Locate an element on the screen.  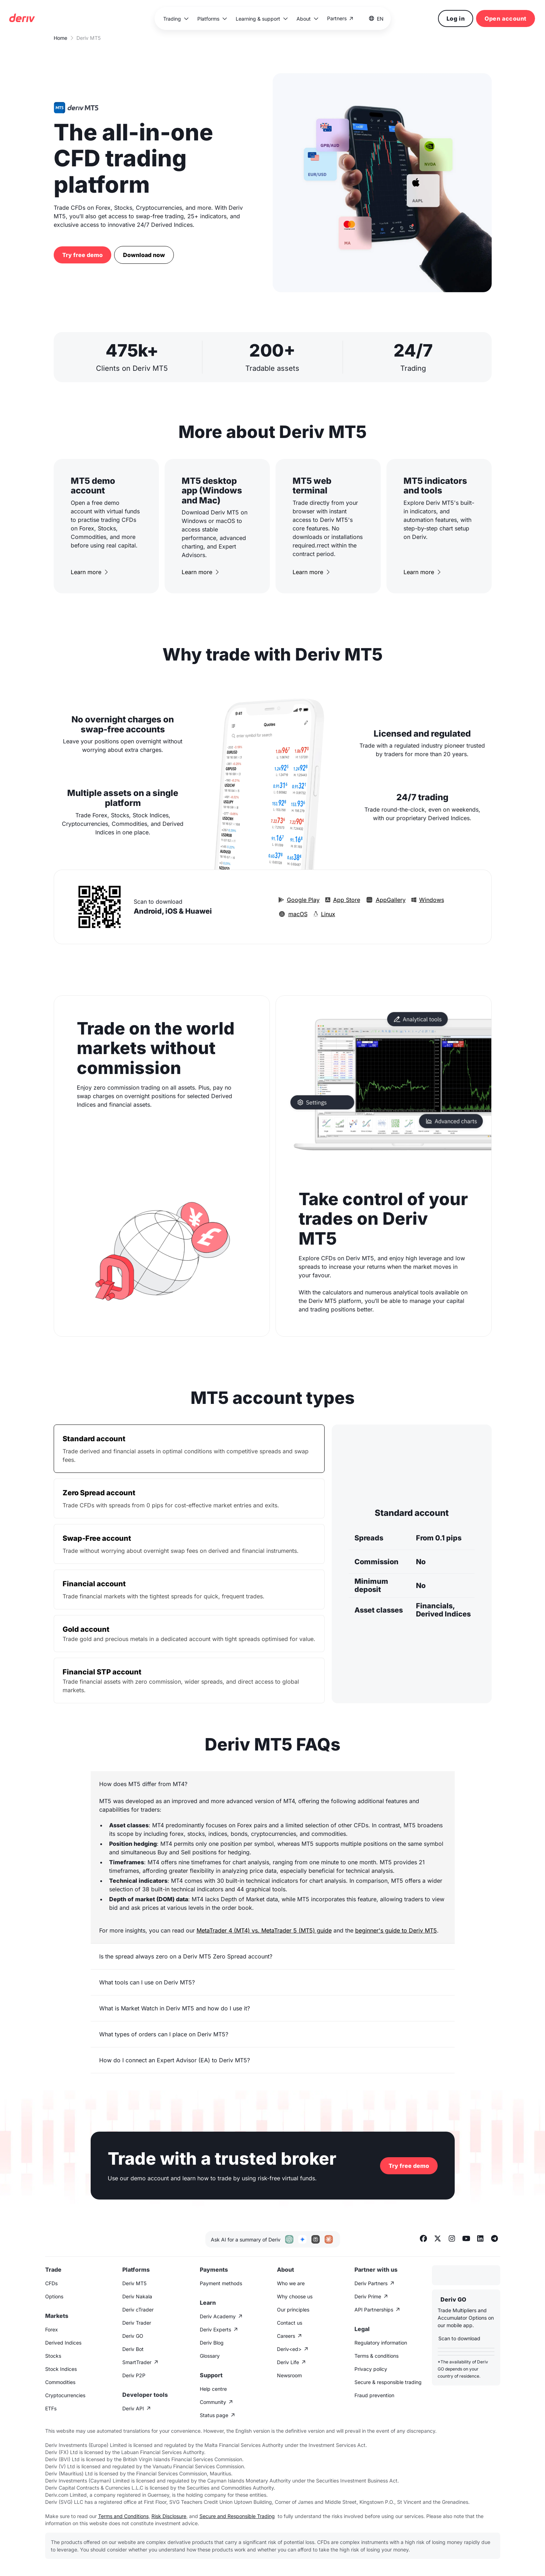
Risk Disclosure is located at coordinates (168, 2516).